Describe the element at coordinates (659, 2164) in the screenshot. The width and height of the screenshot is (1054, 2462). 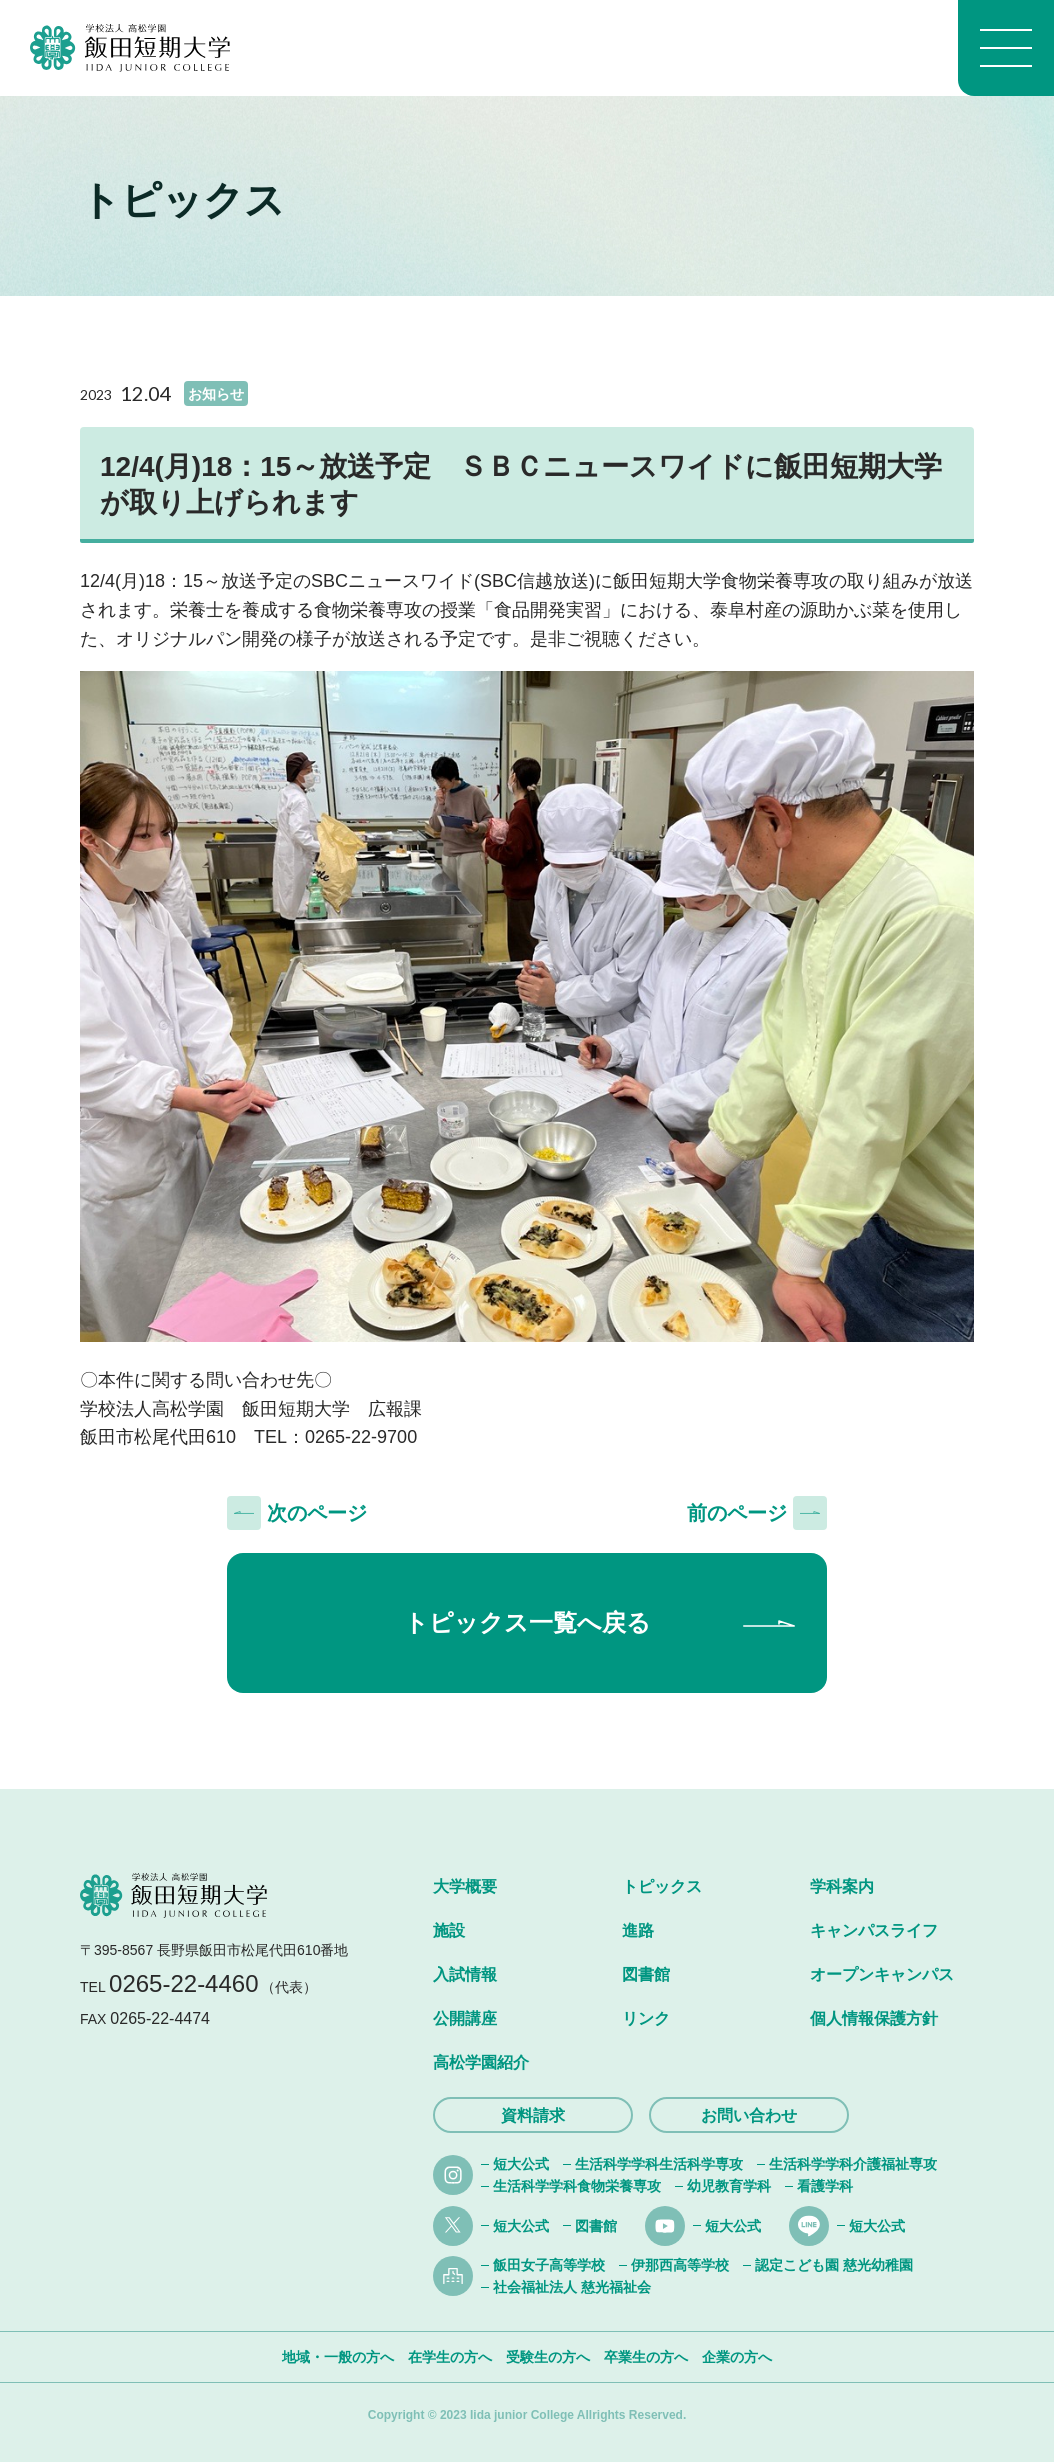
I see `生活科学学科生活科学専攻` at that location.